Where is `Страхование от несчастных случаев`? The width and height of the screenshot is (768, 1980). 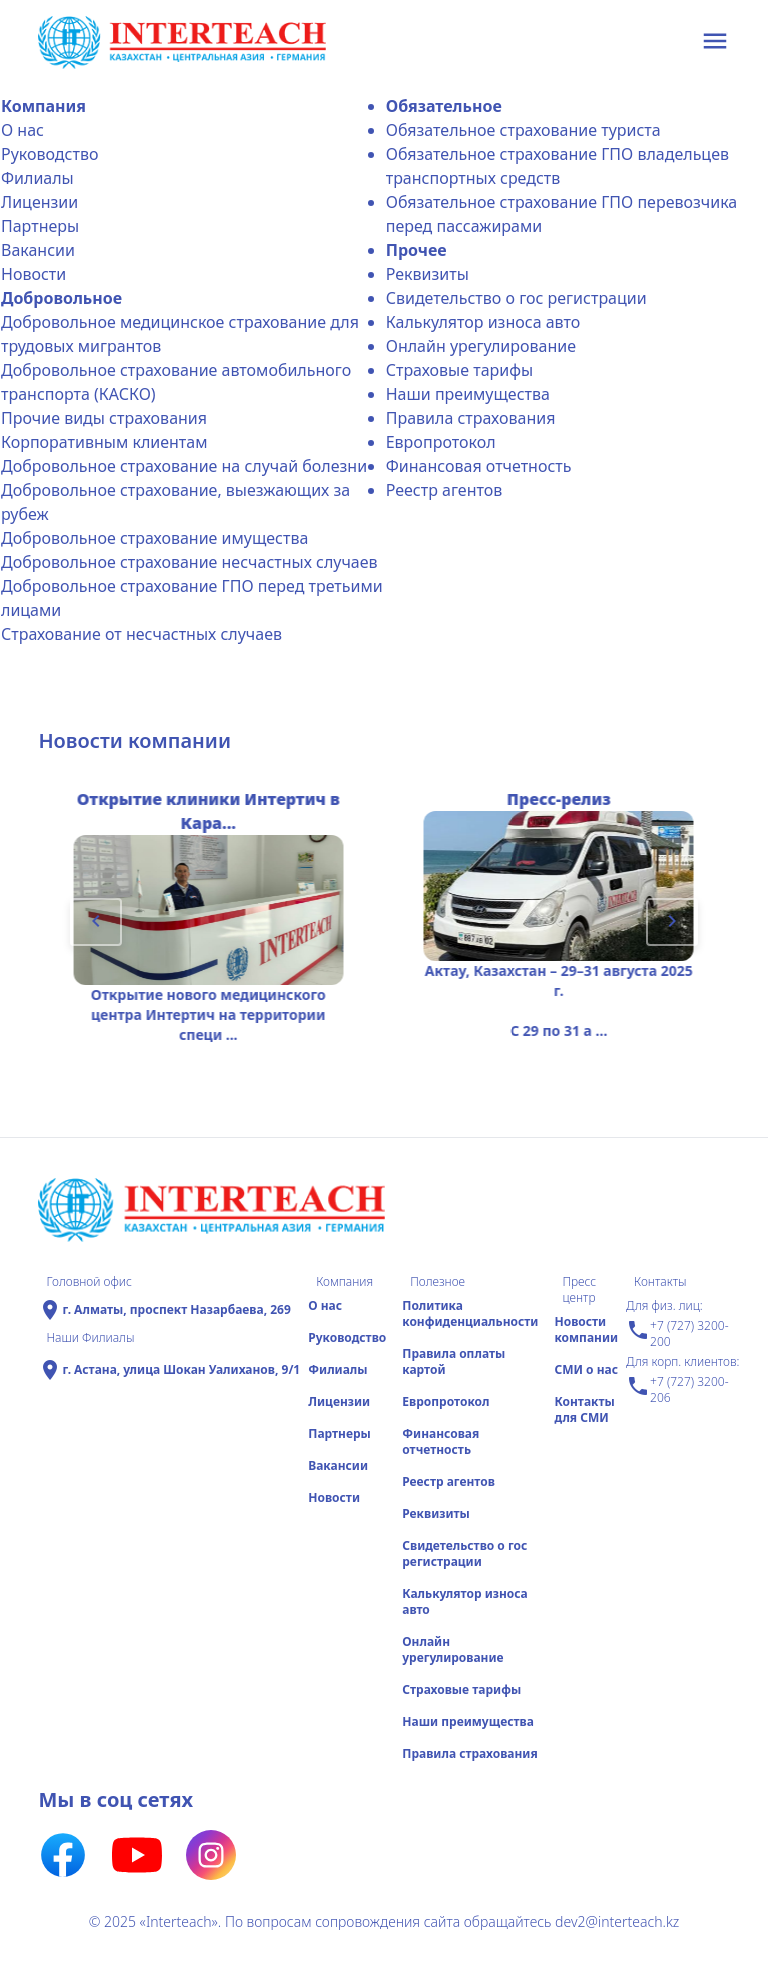
Страхование от несчастных случаев is located at coordinates (141, 634).